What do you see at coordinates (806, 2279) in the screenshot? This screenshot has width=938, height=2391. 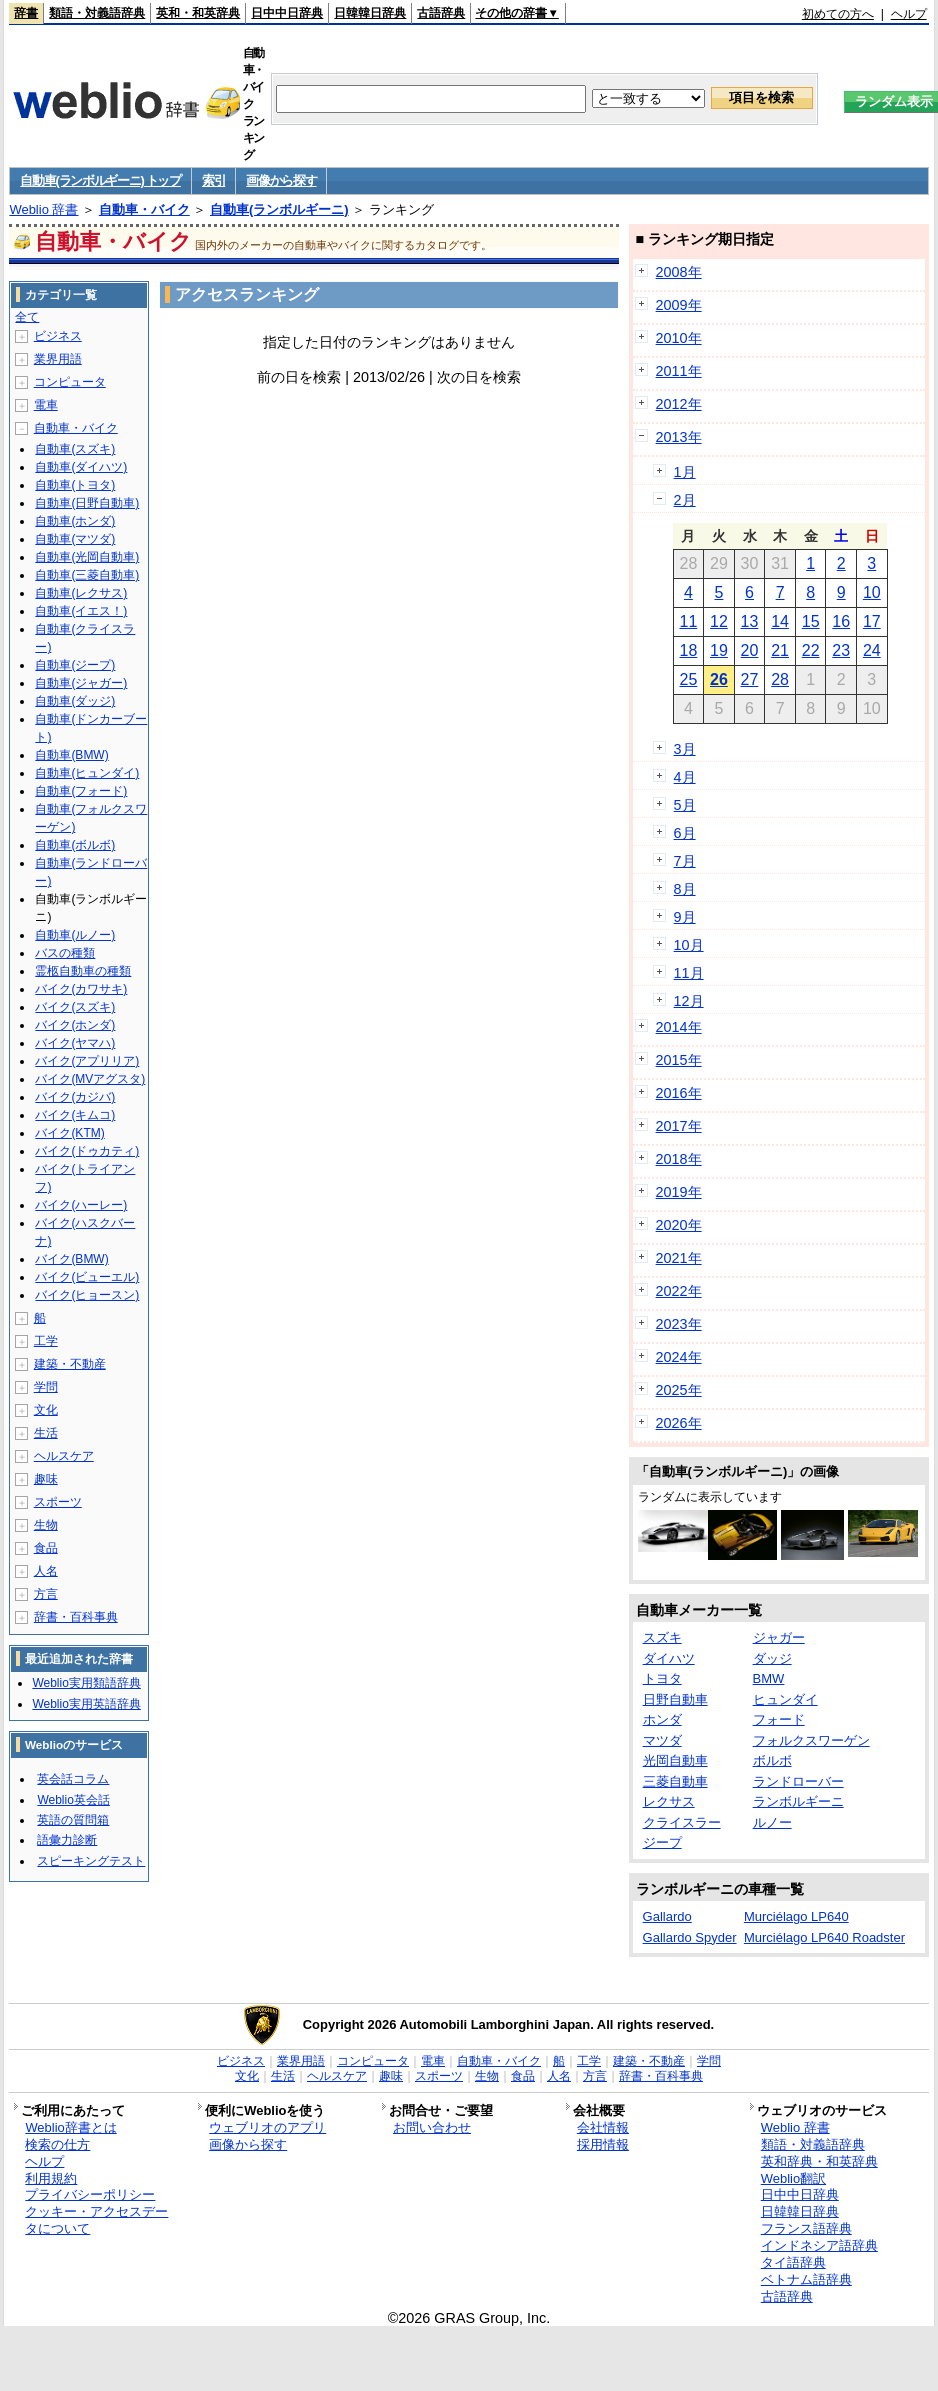 I see `ベトナム語辞典` at bounding box center [806, 2279].